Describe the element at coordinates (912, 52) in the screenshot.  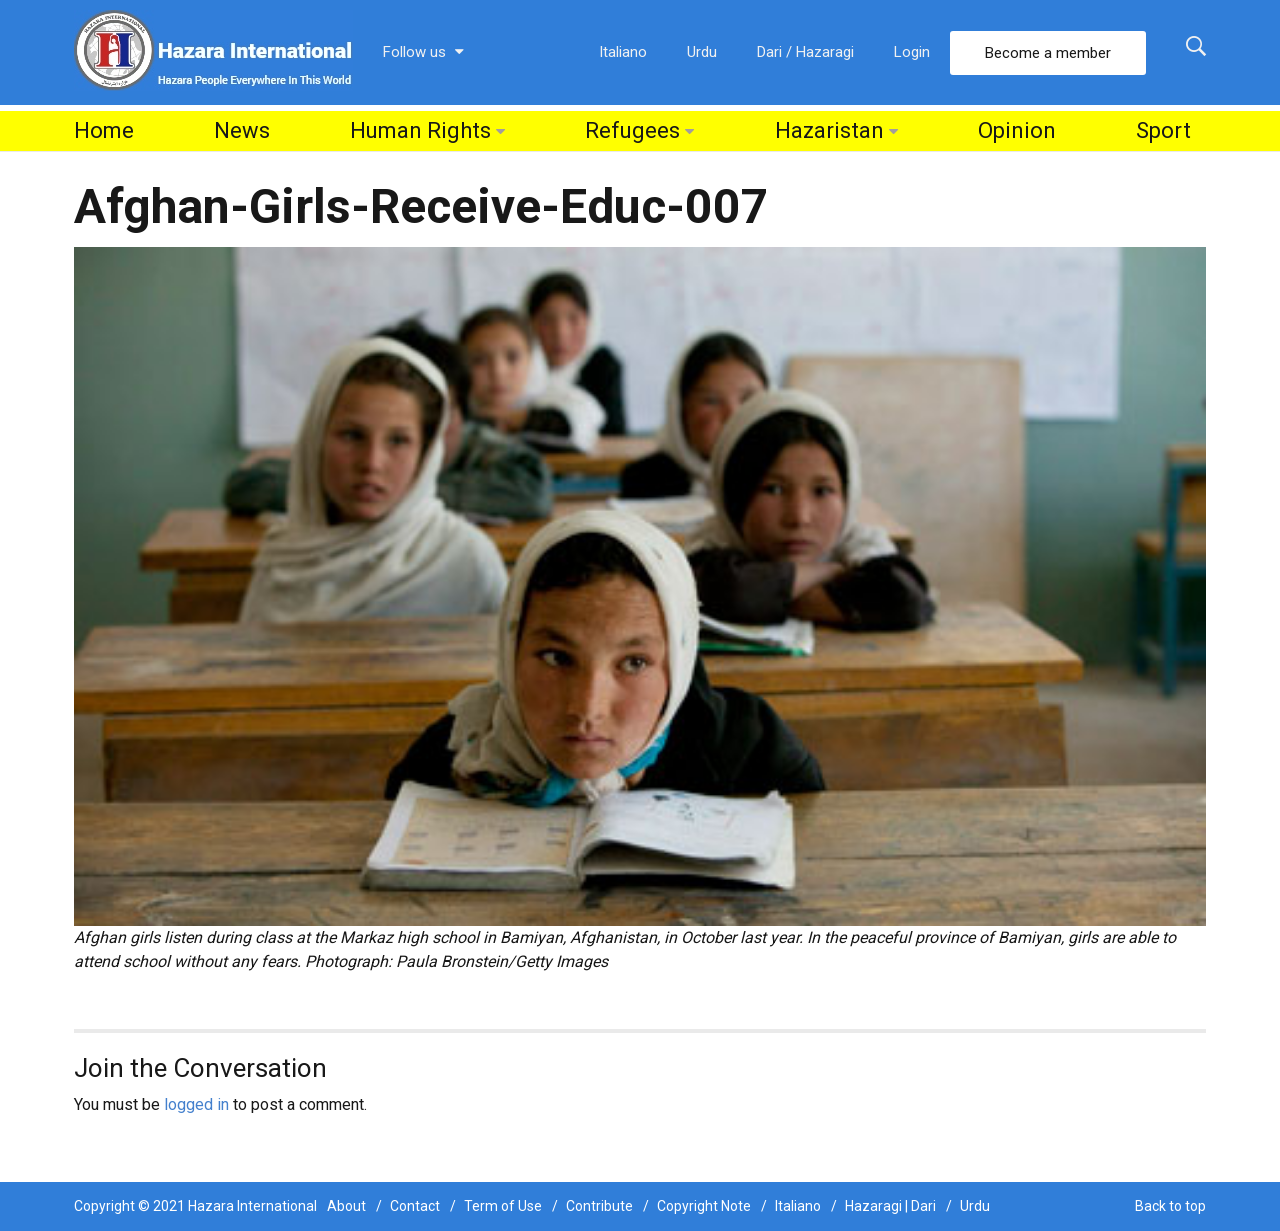
I see `Login` at that location.